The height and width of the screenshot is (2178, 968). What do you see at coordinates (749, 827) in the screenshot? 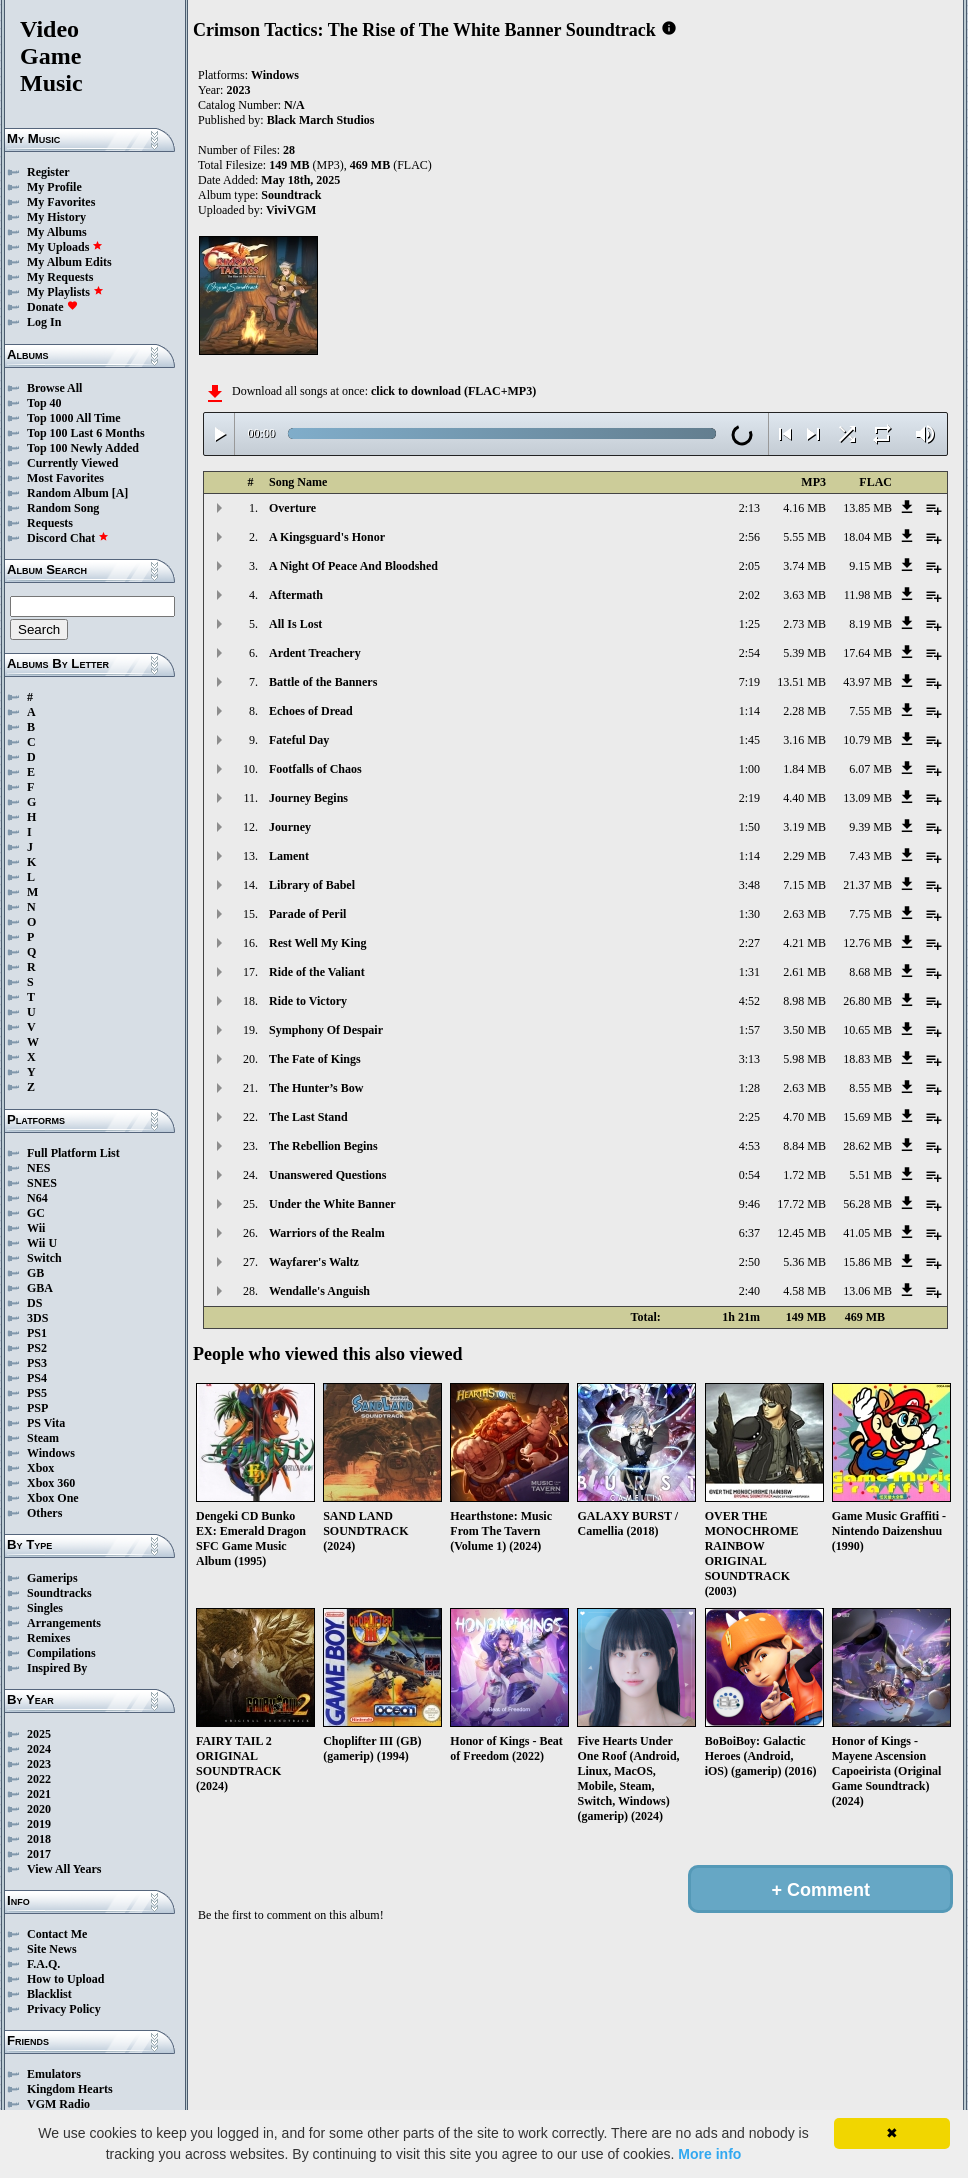
I see `1:50` at bounding box center [749, 827].